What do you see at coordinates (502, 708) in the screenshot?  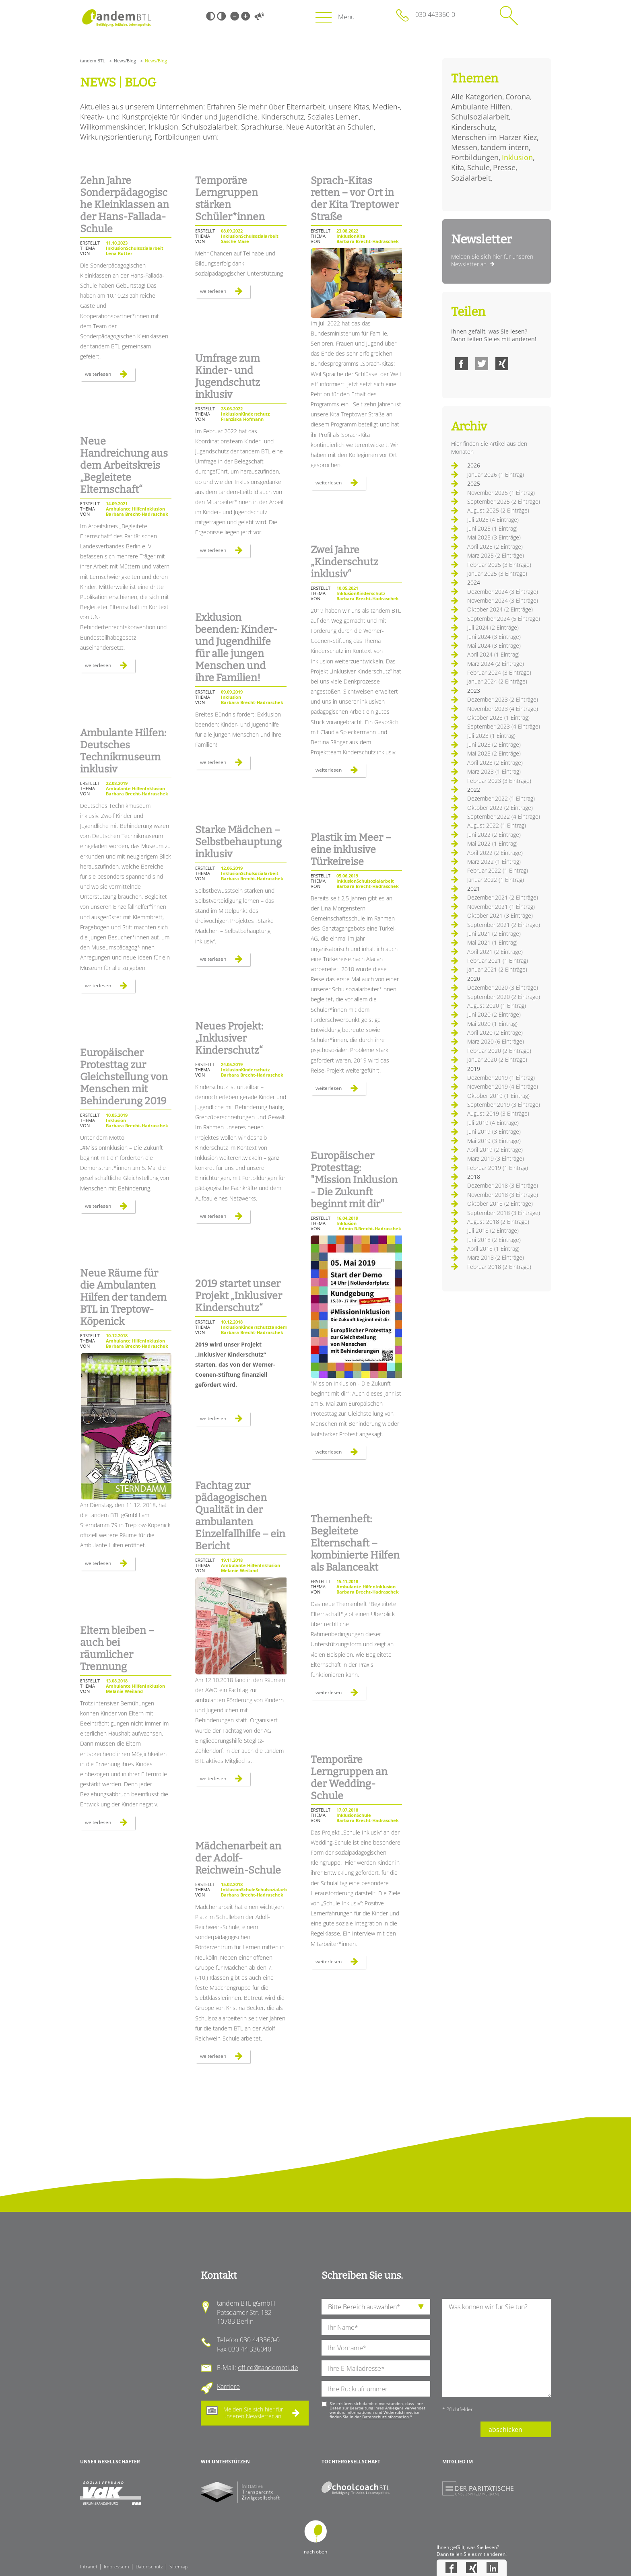 I see `November 2023 (4 Einträge)` at bounding box center [502, 708].